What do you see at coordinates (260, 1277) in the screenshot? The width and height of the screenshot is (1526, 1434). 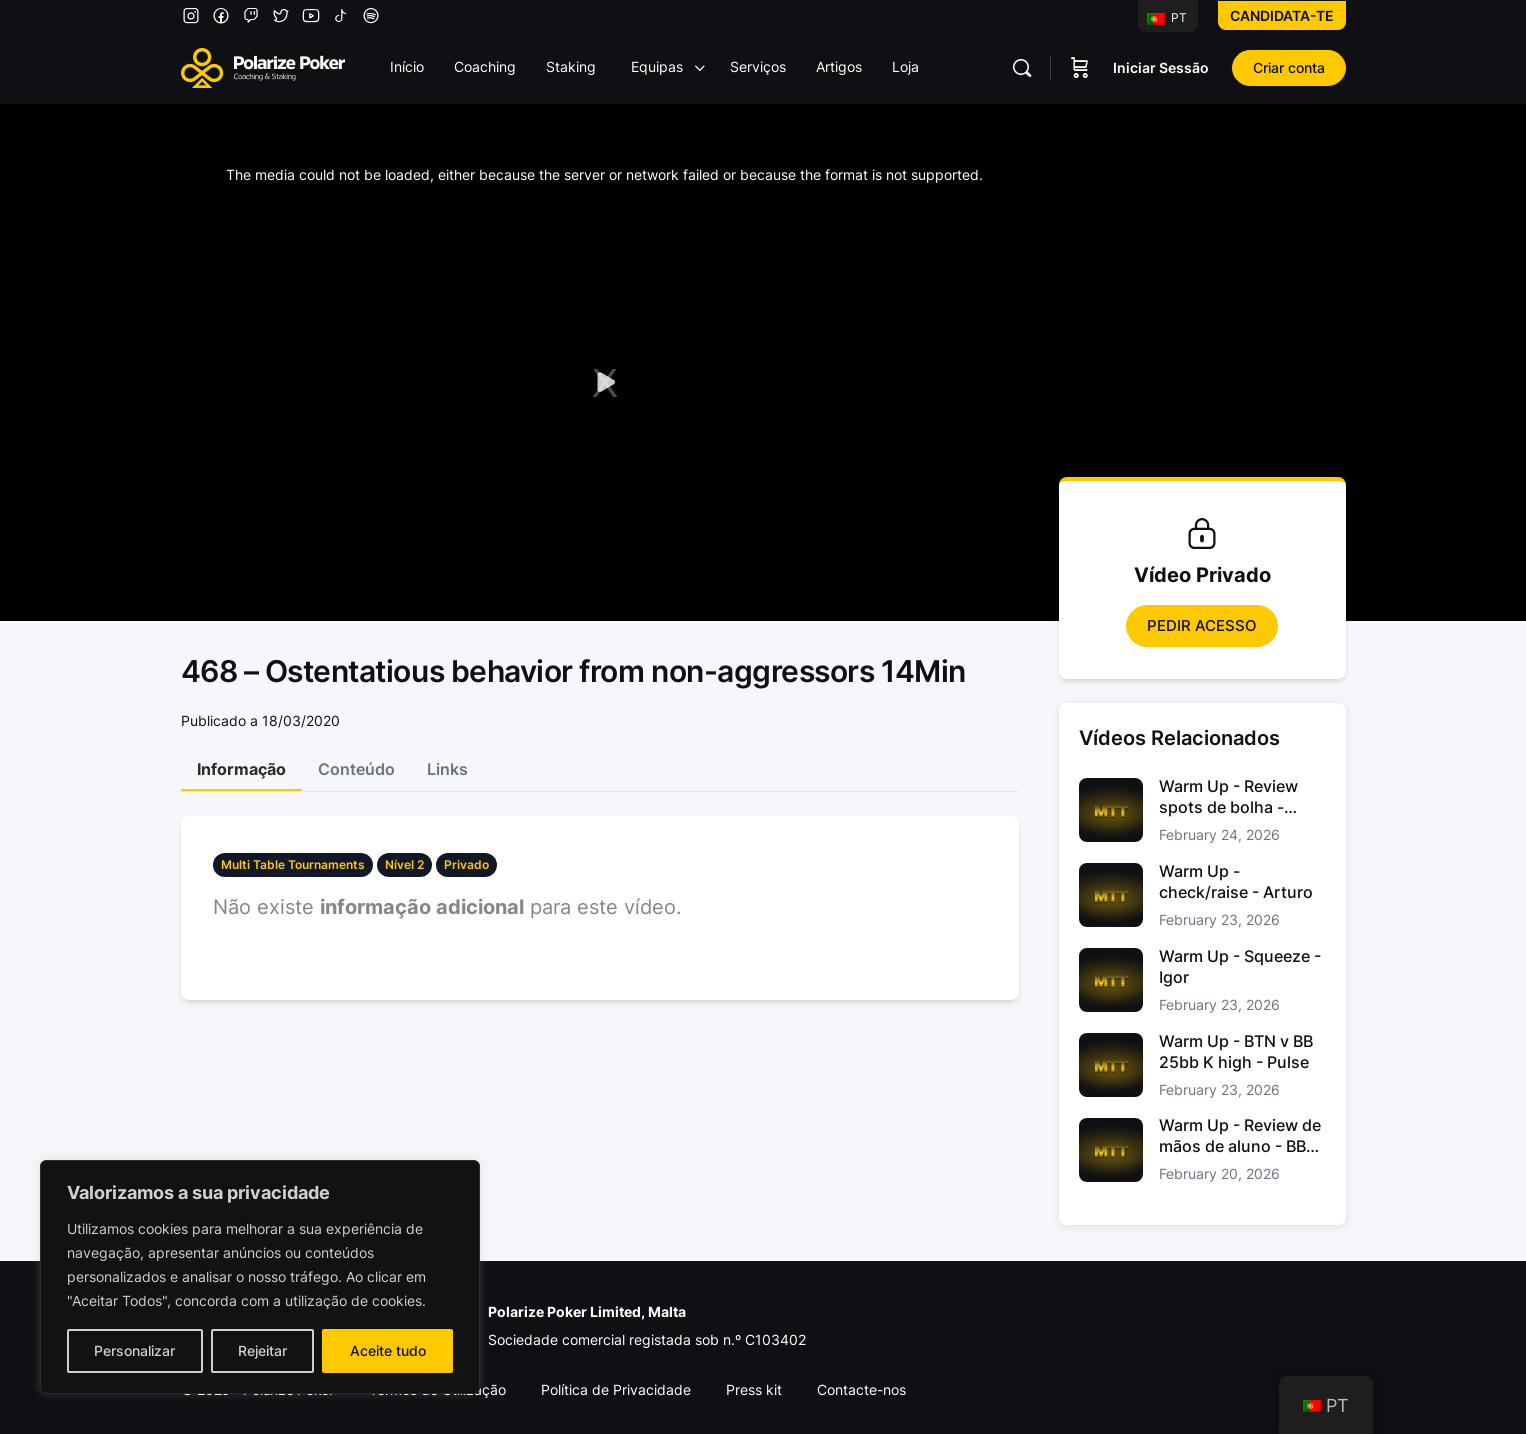 I see `[region]` at bounding box center [260, 1277].